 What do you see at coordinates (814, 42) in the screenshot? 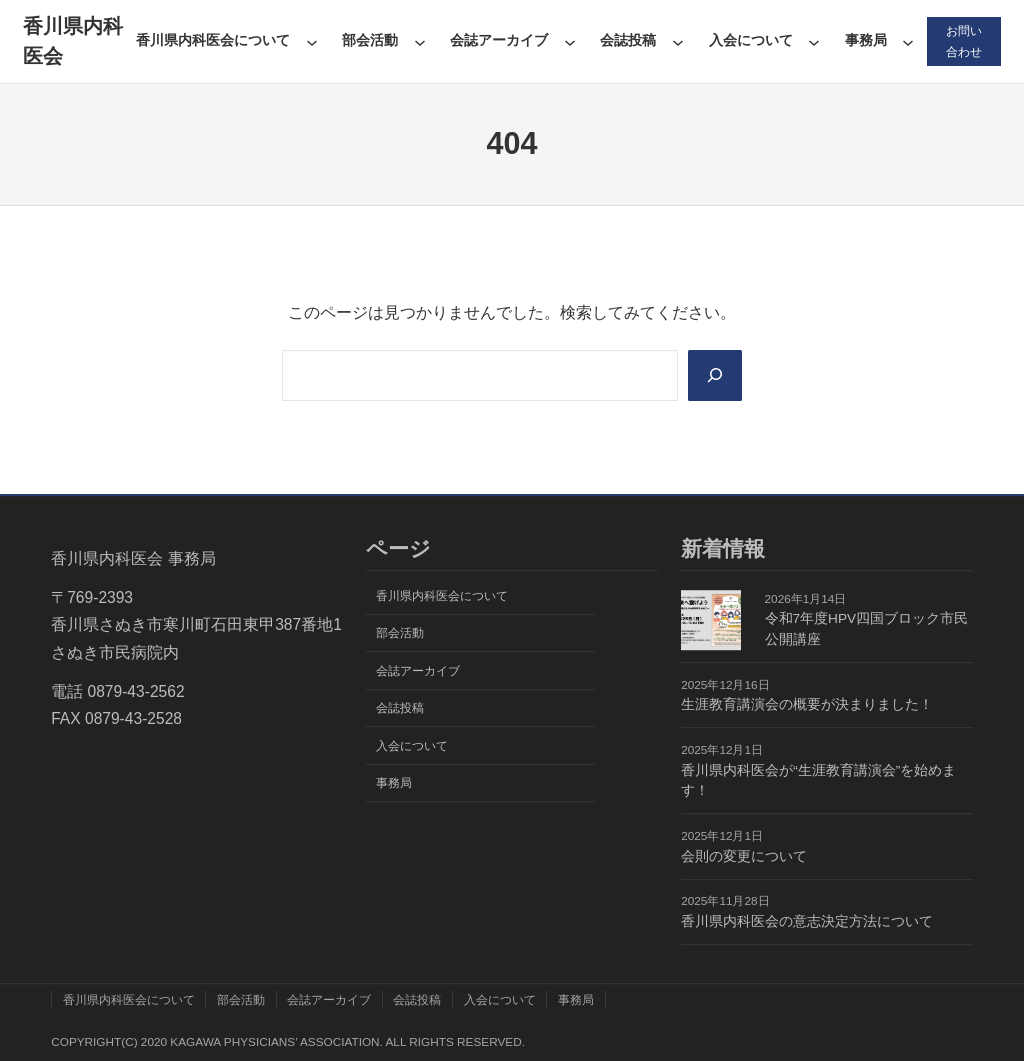
I see `[入会についてのサブメニュー]` at bounding box center [814, 42].